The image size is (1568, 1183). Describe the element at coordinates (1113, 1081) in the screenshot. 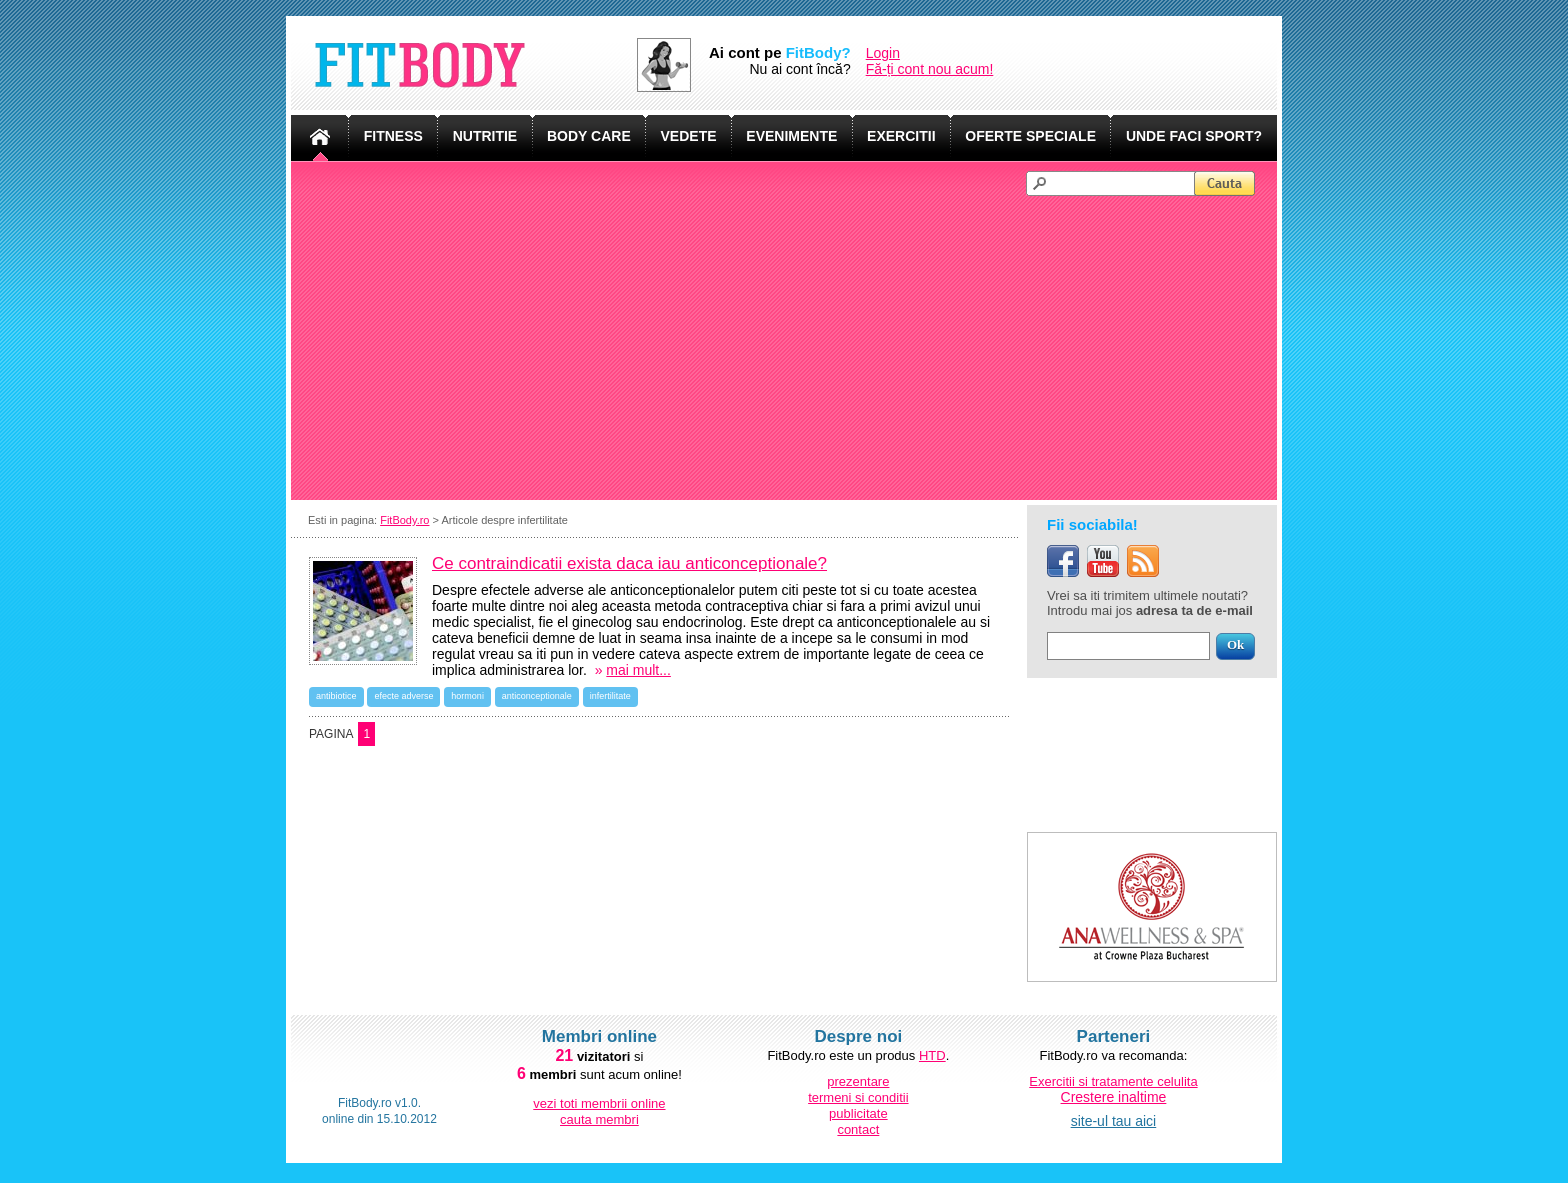

I see `Exercitii si tratamente celulita` at that location.